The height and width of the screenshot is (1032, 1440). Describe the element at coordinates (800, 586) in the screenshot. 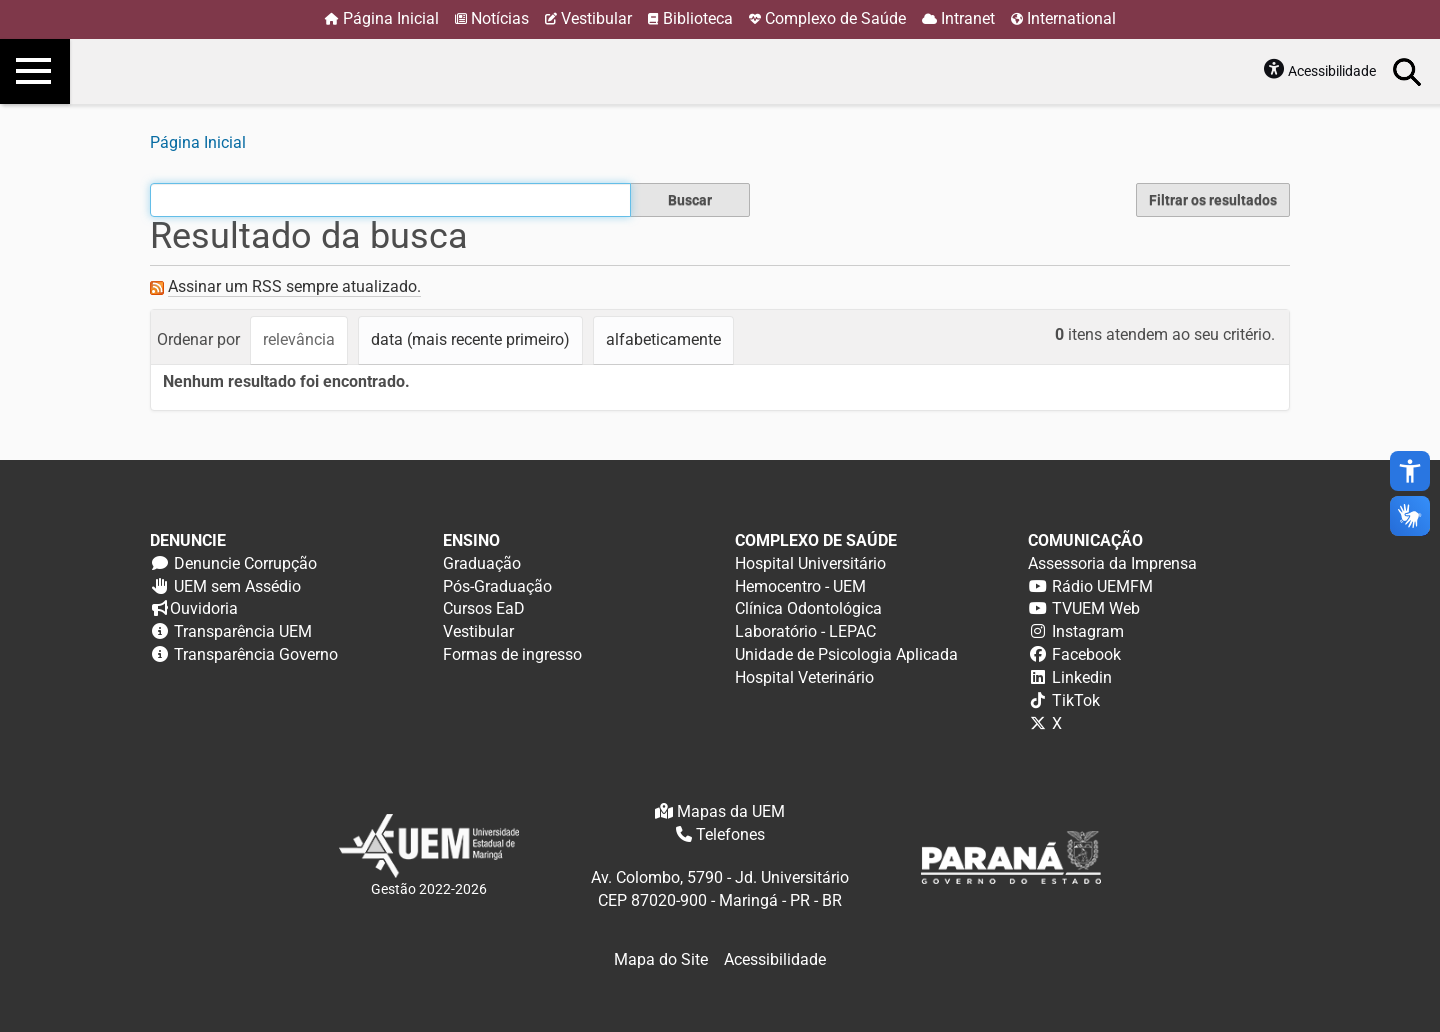

I see `Hemocentro - UEM` at that location.